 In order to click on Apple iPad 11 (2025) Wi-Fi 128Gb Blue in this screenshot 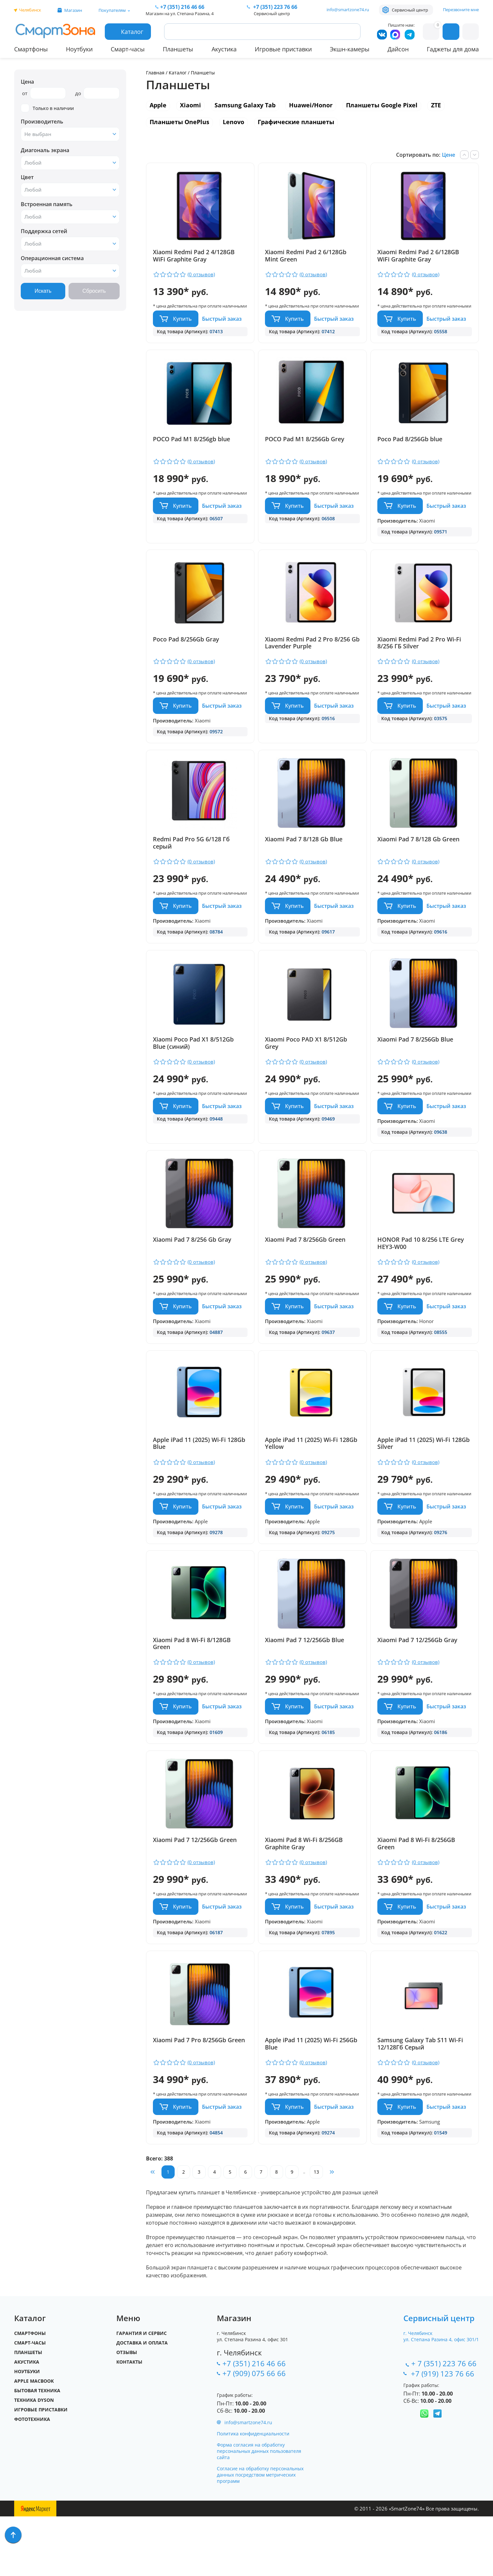, I will do `click(199, 1479)`.